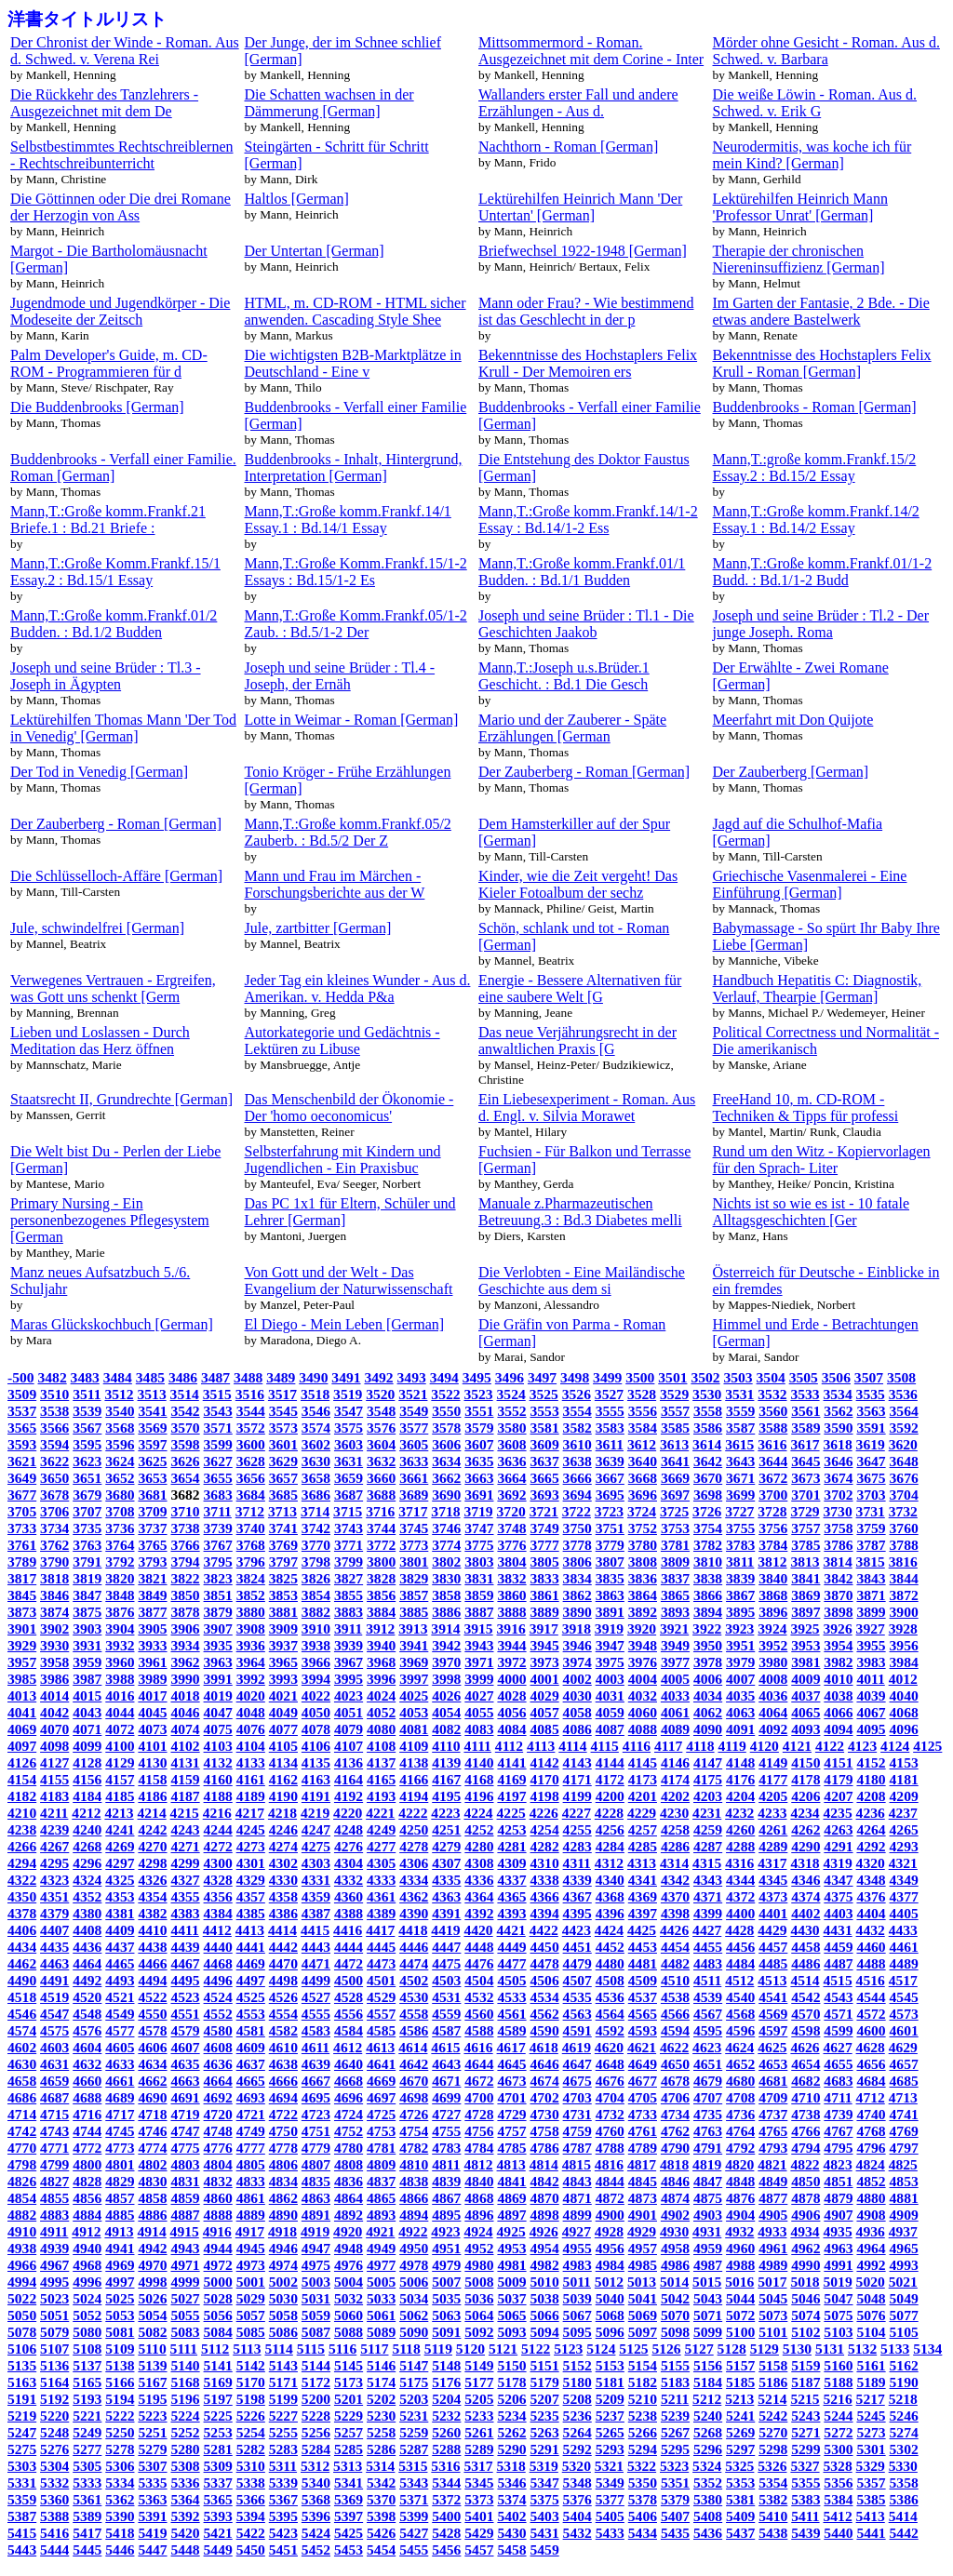 The image size is (953, 2576). I want to click on 4023, so click(348, 1695).